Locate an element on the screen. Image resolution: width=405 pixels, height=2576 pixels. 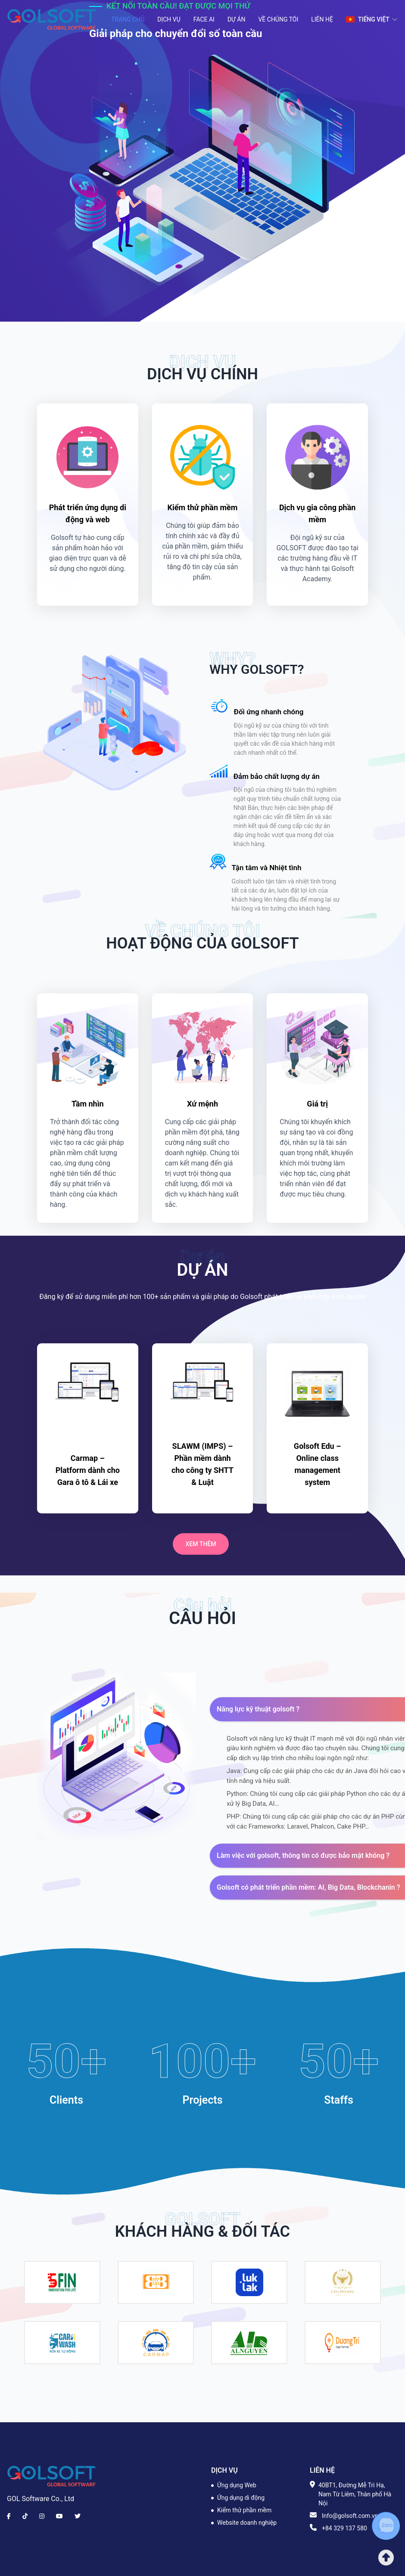
Về chúng tôi is located at coordinates (278, 19).